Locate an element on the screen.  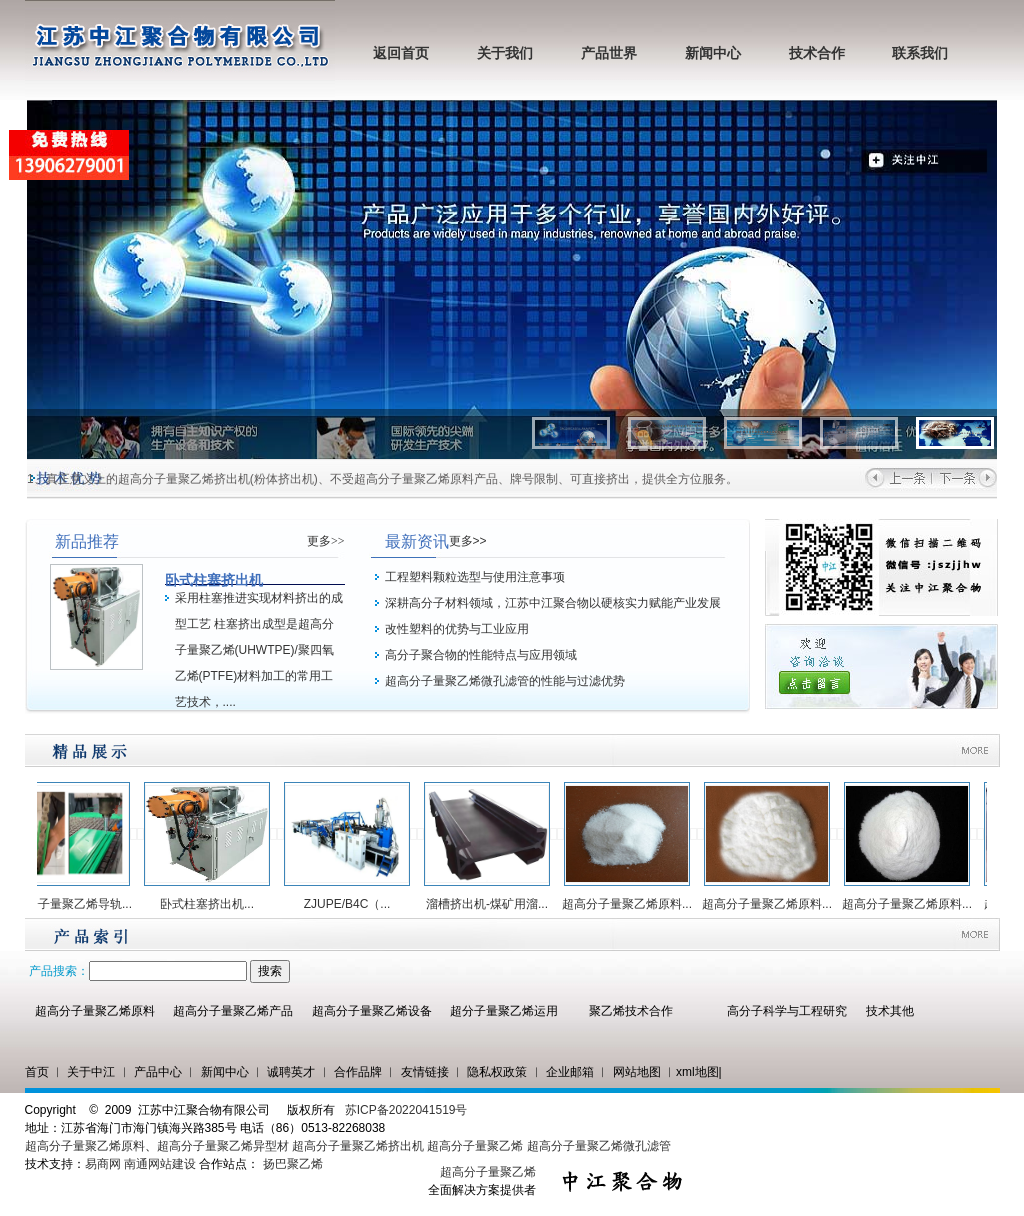
改性塑料的优势与工业应用 is located at coordinates (457, 629).